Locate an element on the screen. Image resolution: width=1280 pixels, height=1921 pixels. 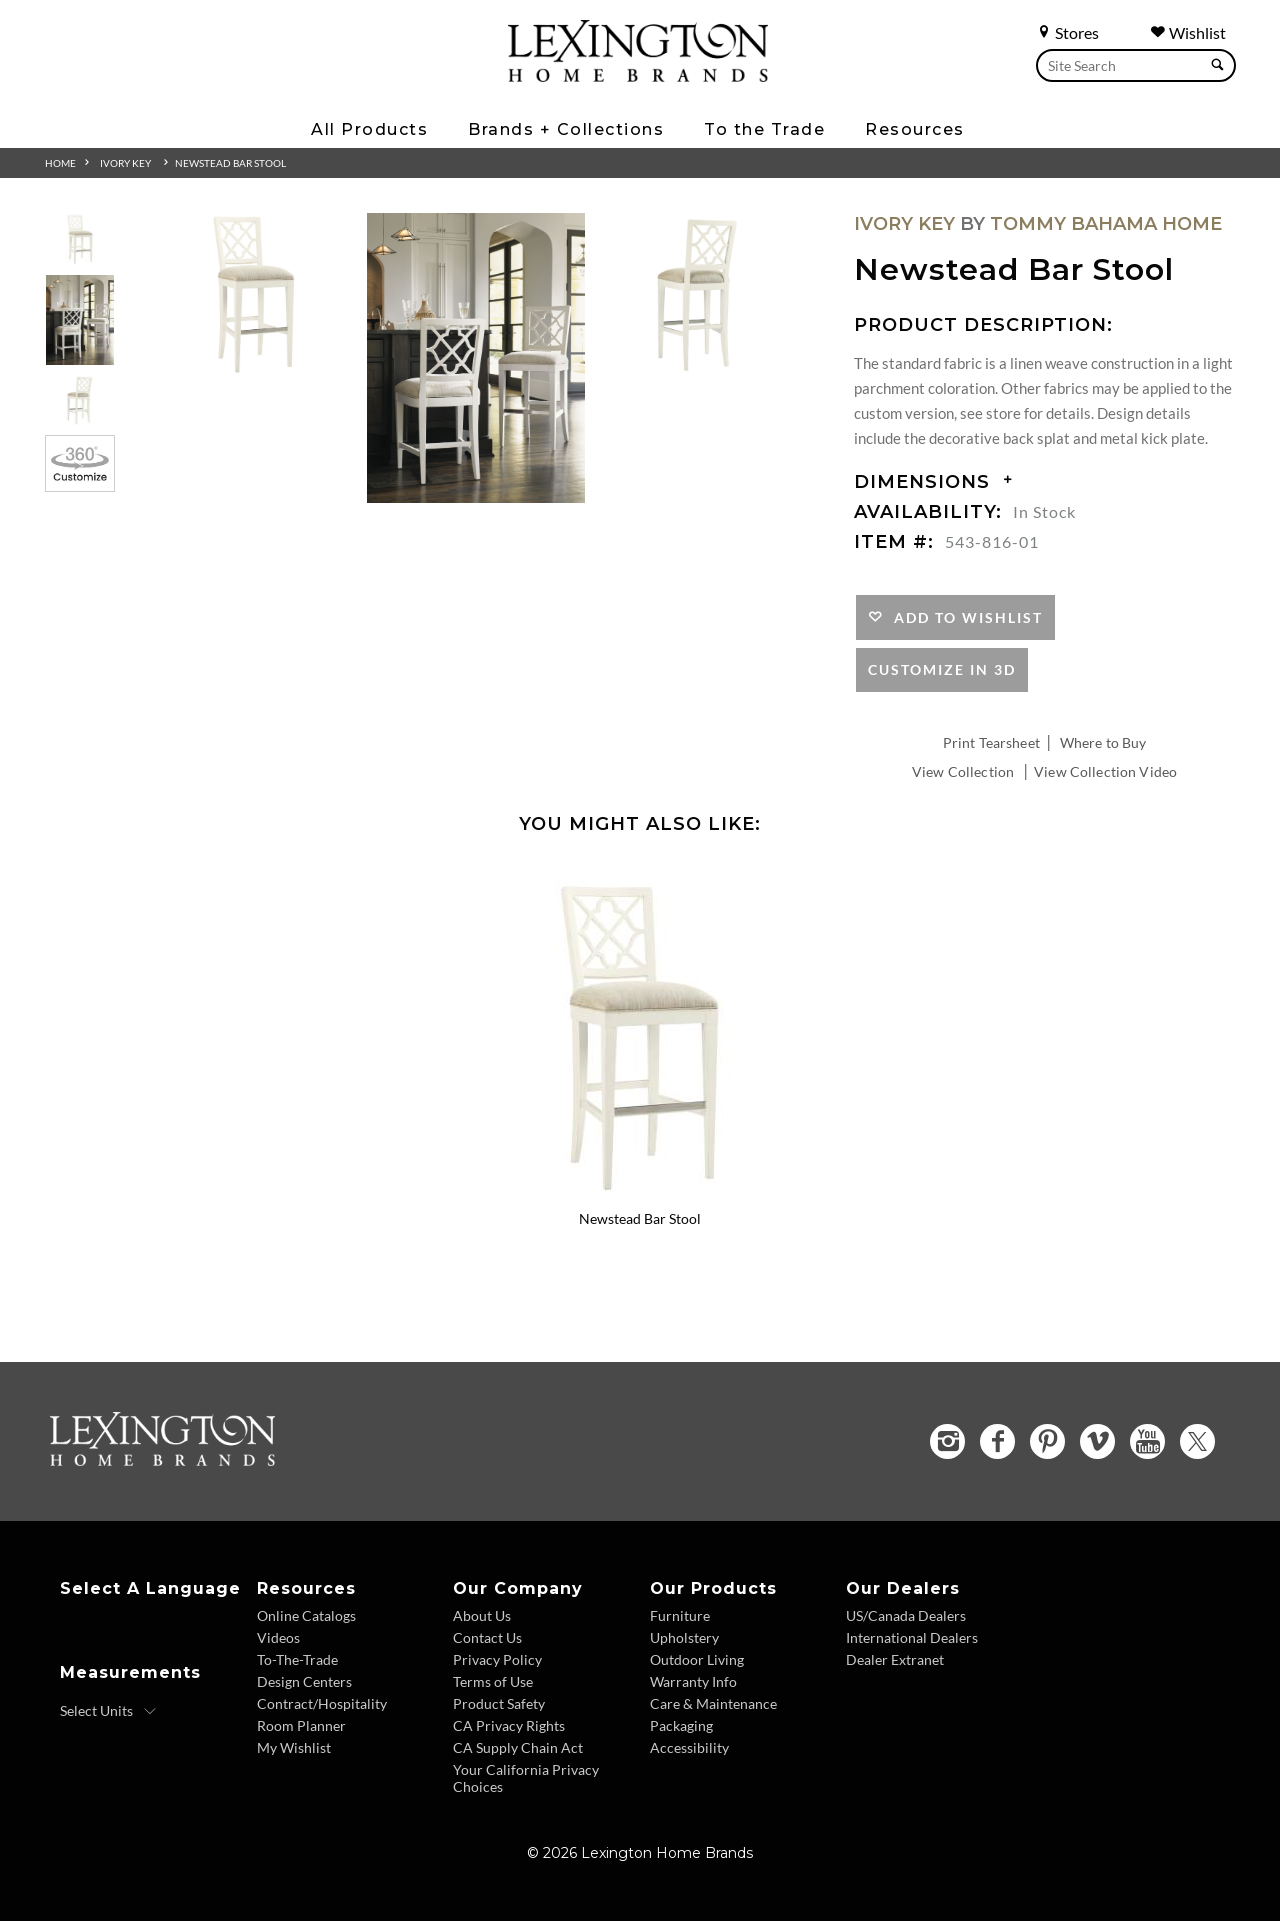
Outdoor Living [Outdoor Living - Footer Link] is located at coordinates (697, 1659).